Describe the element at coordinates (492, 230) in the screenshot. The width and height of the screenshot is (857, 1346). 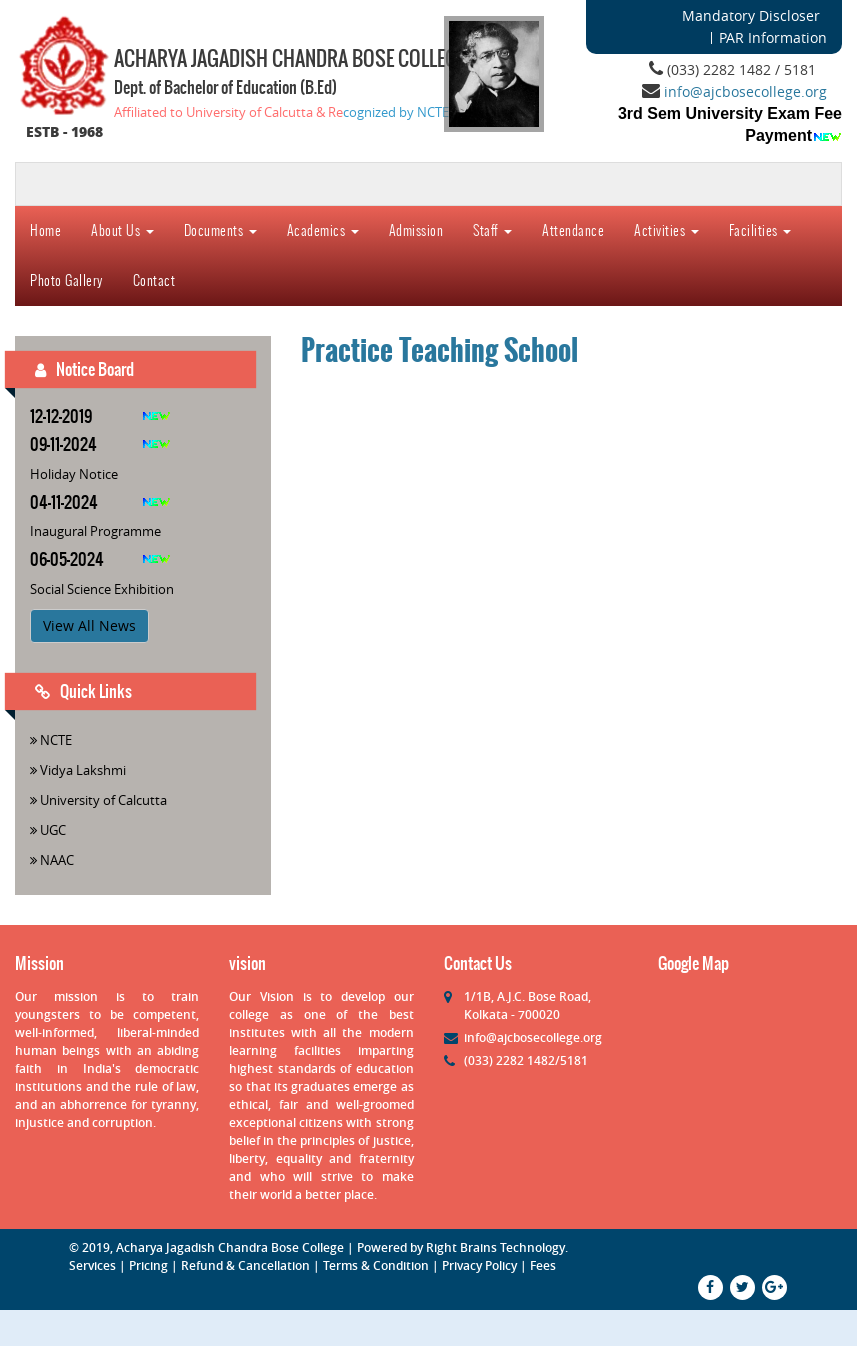
I see `Staff` at that location.